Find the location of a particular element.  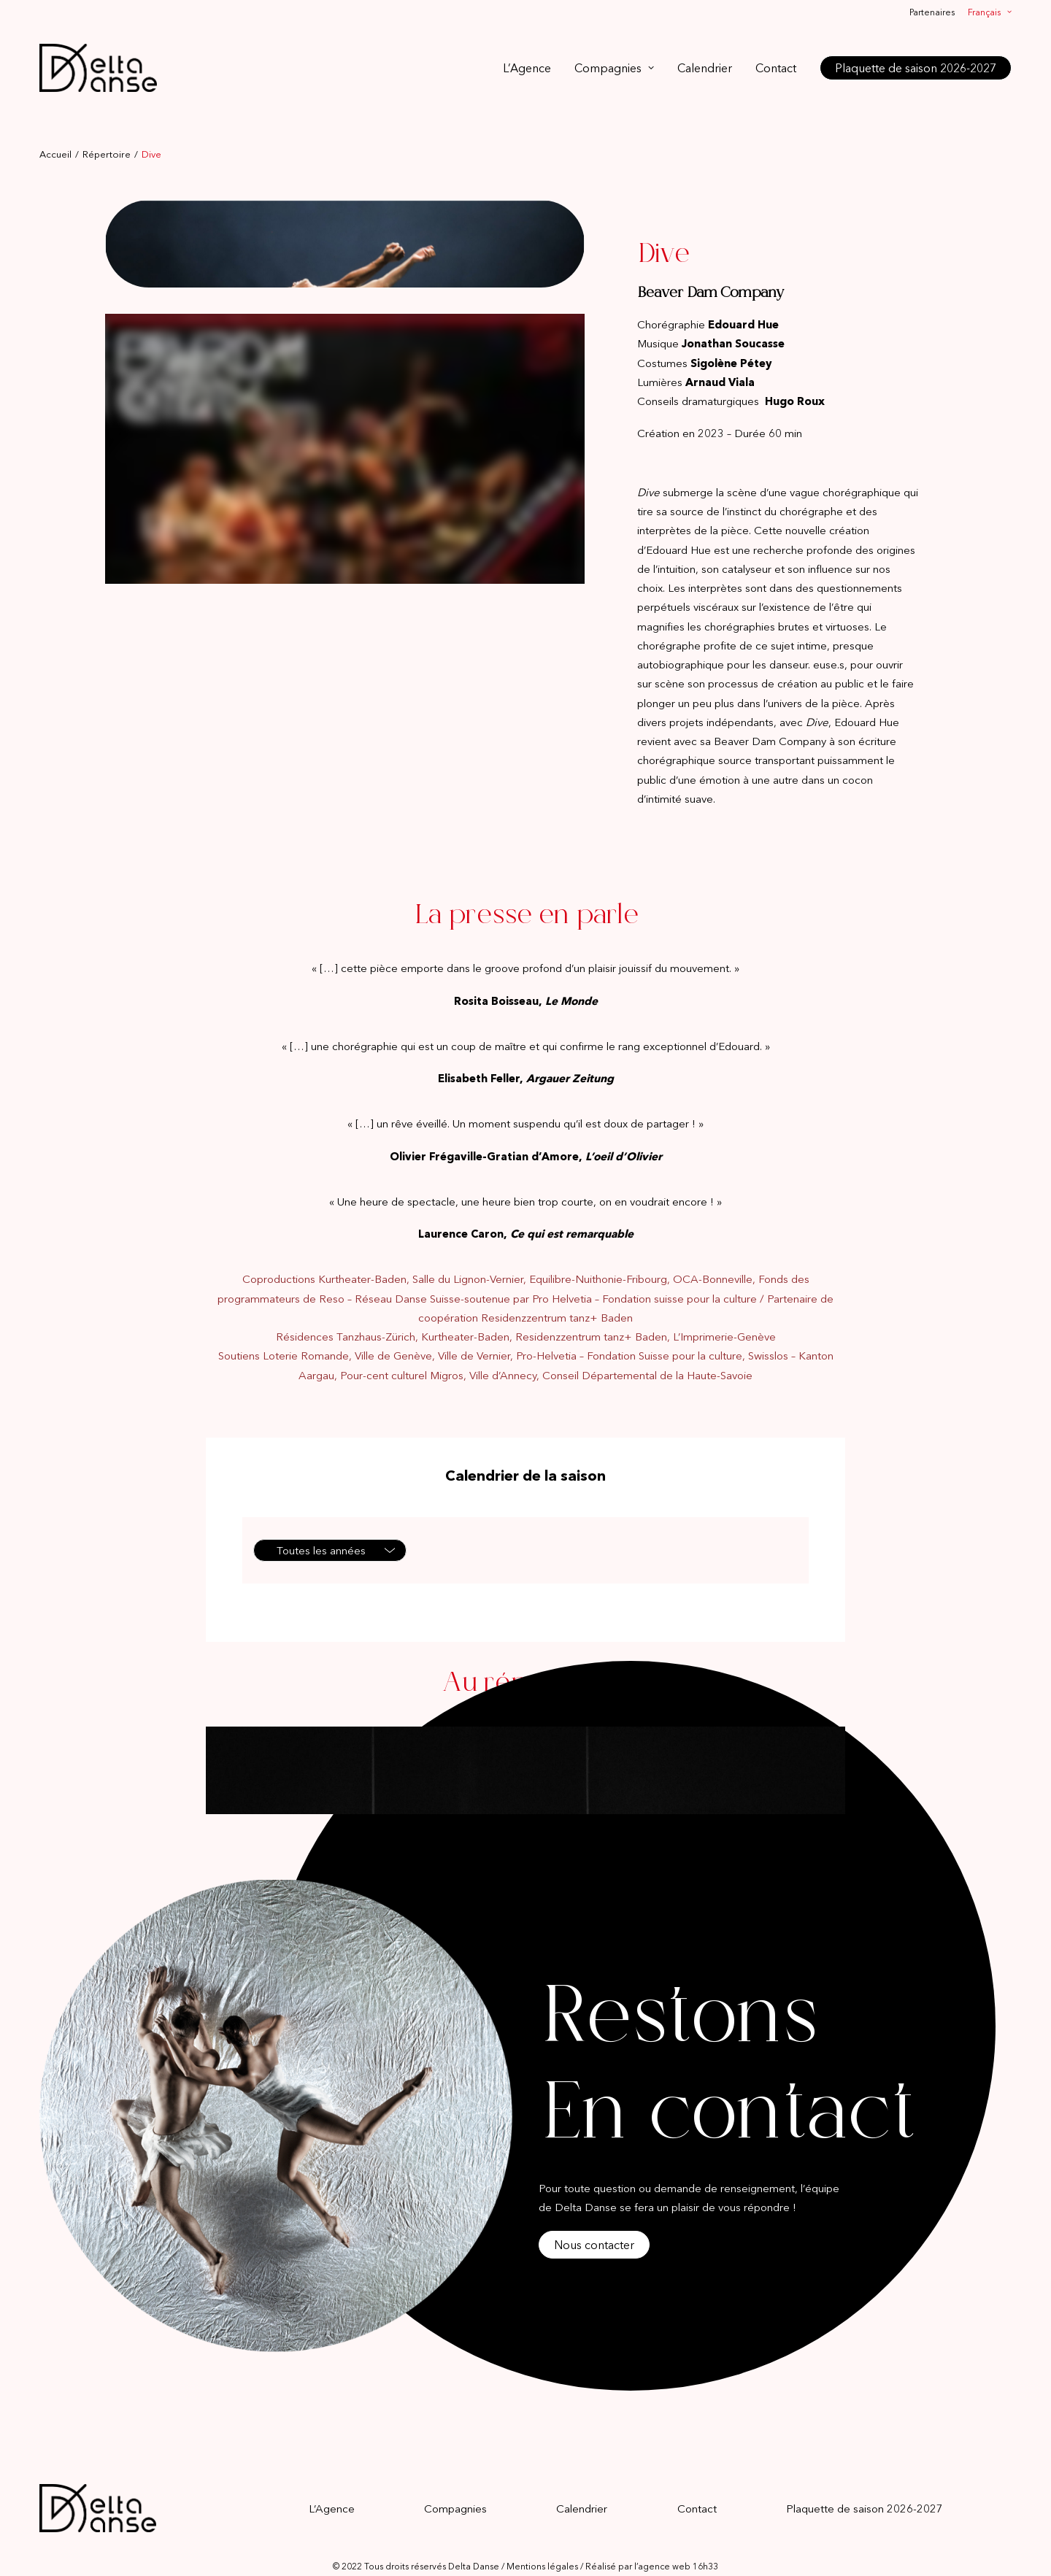

[Delta Danse] is located at coordinates (98, 68).